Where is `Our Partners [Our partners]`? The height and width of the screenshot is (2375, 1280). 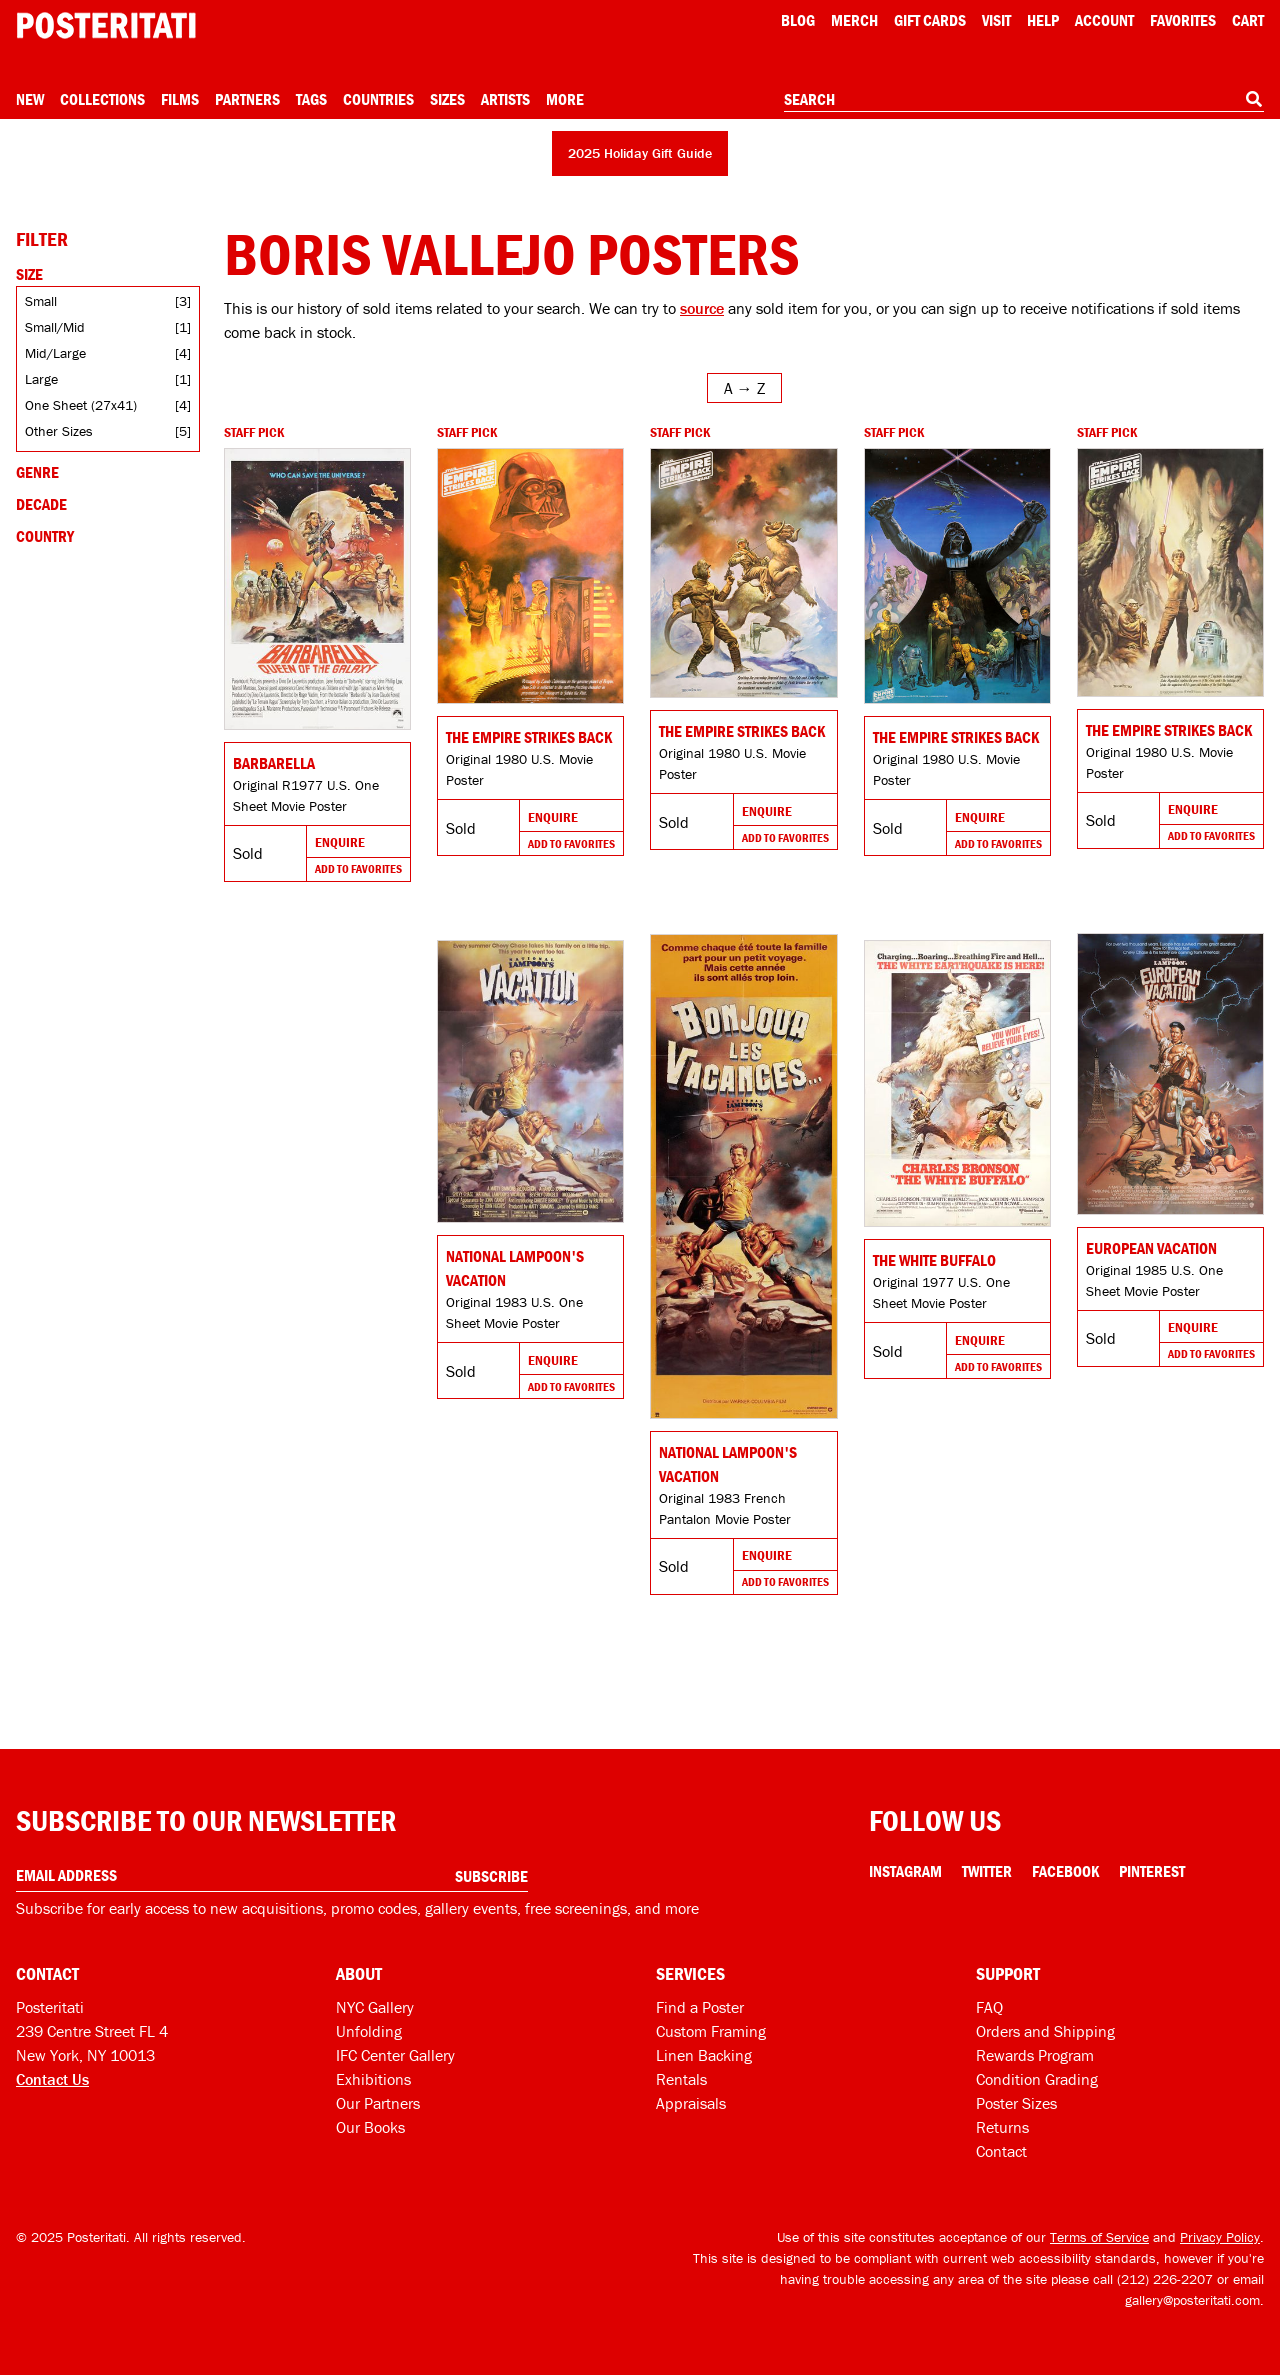 Our Partners [Our partners] is located at coordinates (378, 2103).